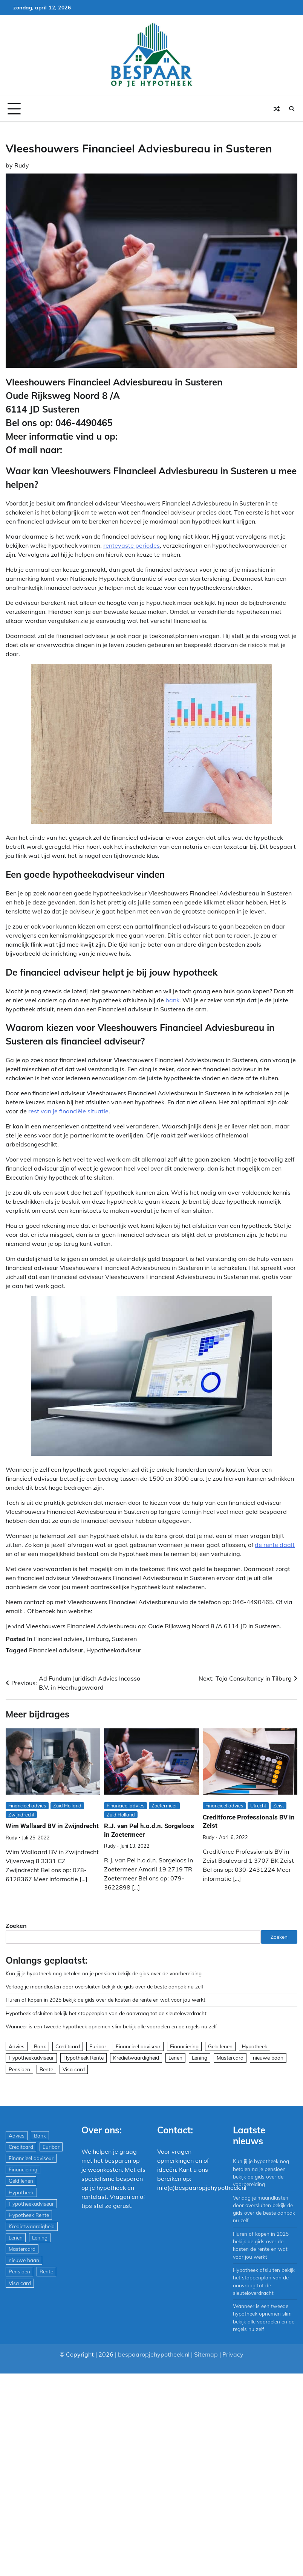 This screenshot has height=2576, width=303. What do you see at coordinates (232, 2354) in the screenshot?
I see `Privacy` at bounding box center [232, 2354].